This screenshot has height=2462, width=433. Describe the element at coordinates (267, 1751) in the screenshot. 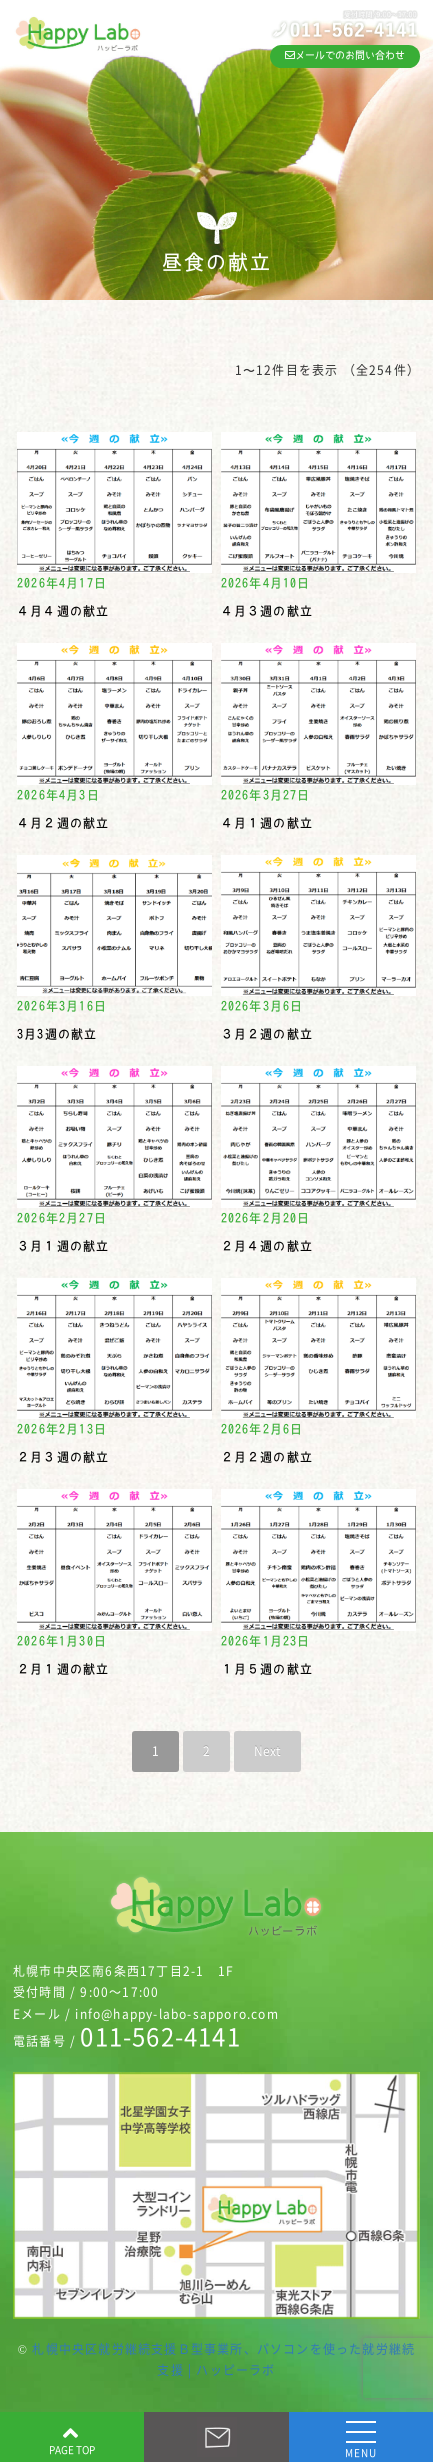

I see `Next` at that location.